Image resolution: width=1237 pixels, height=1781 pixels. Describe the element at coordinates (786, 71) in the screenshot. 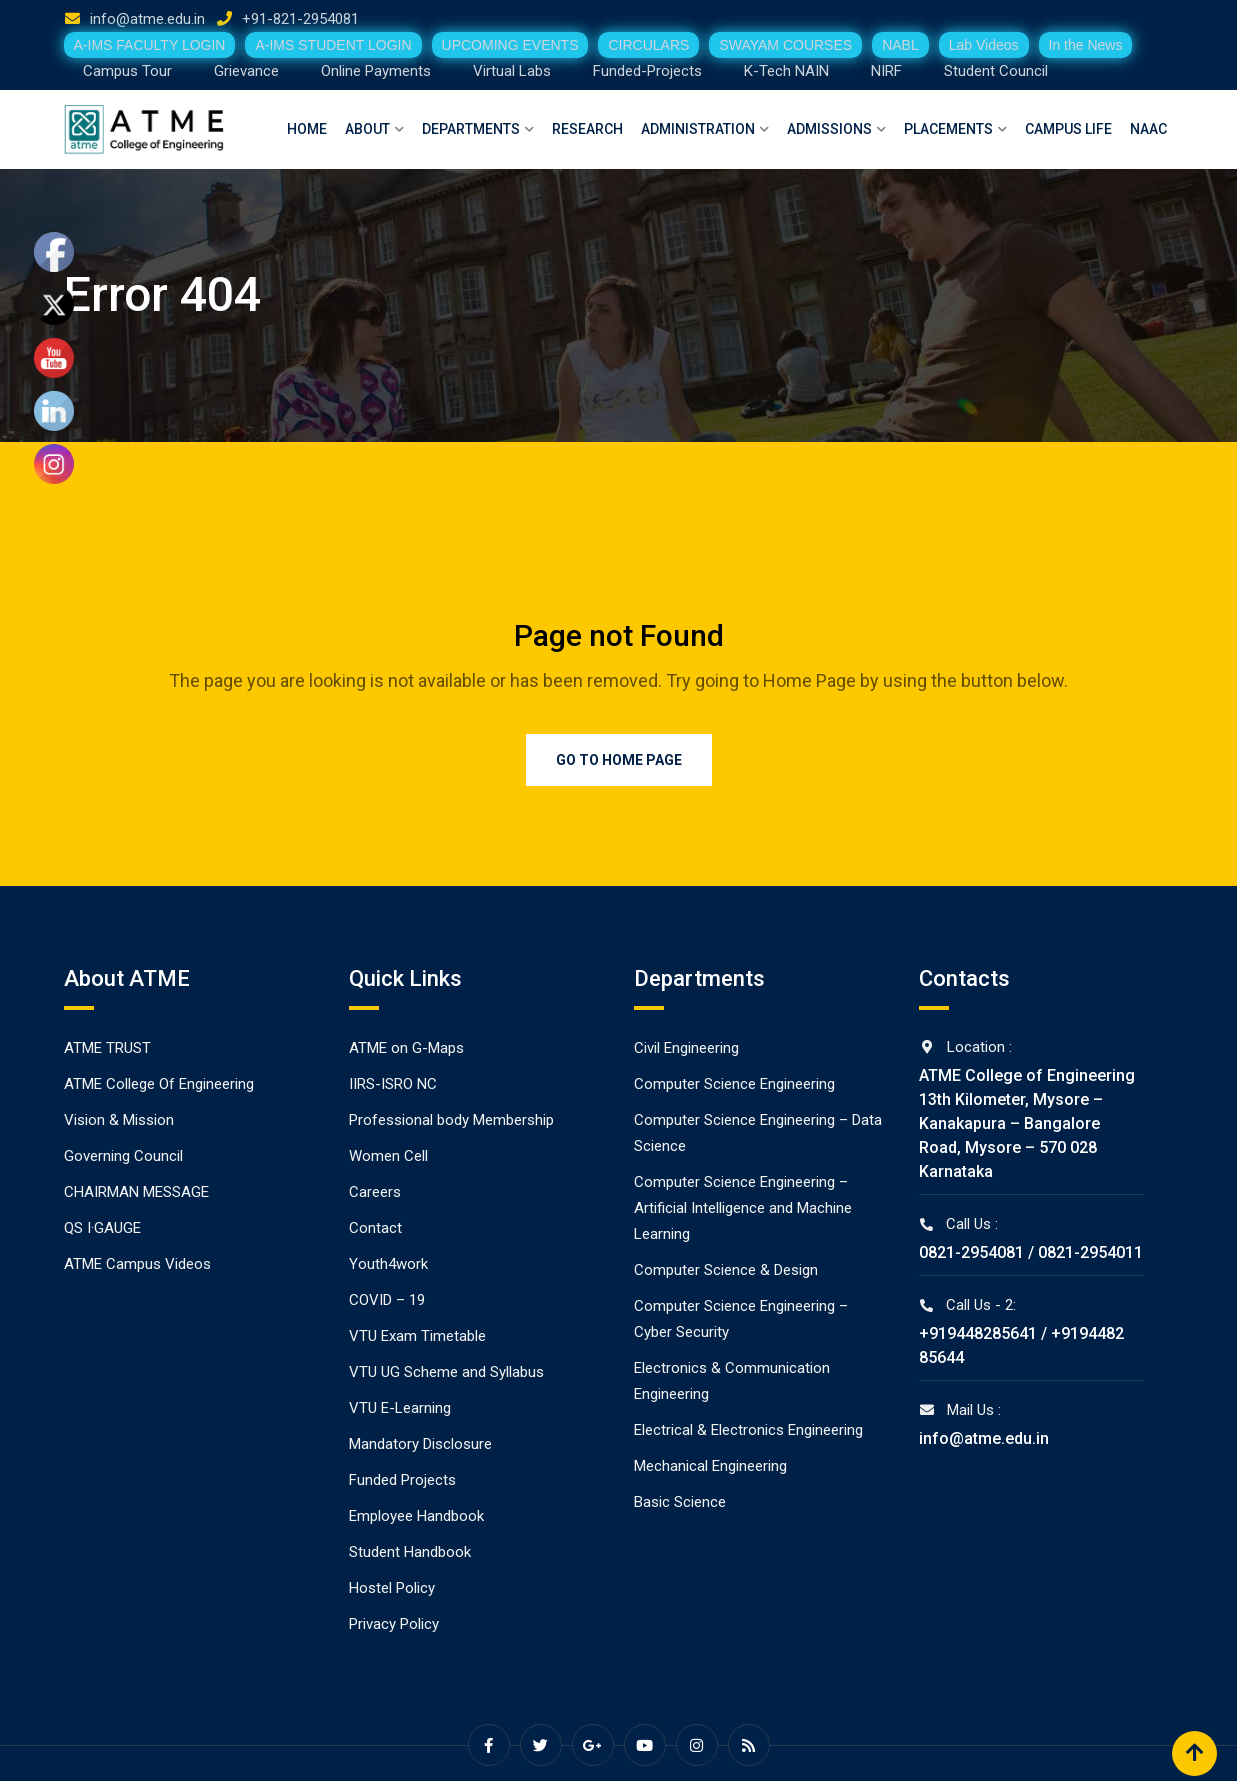

I see `K-Tech NAIN` at that location.